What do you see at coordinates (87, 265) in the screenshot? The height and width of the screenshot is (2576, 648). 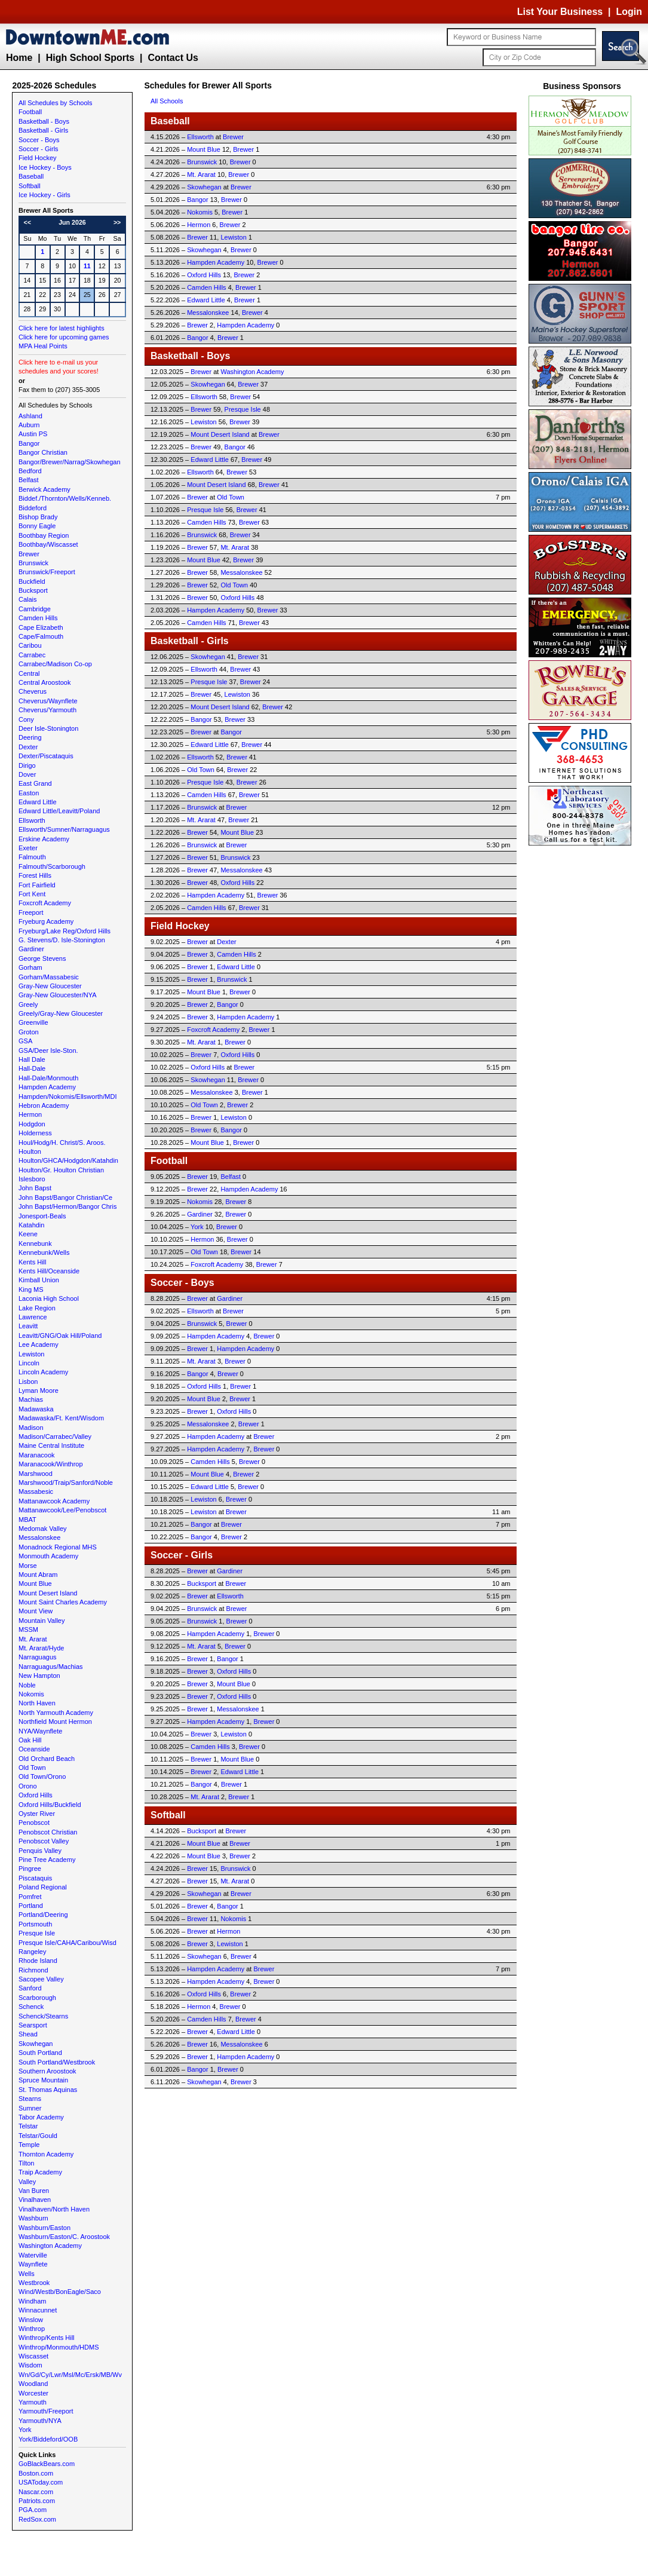 I see `11` at bounding box center [87, 265].